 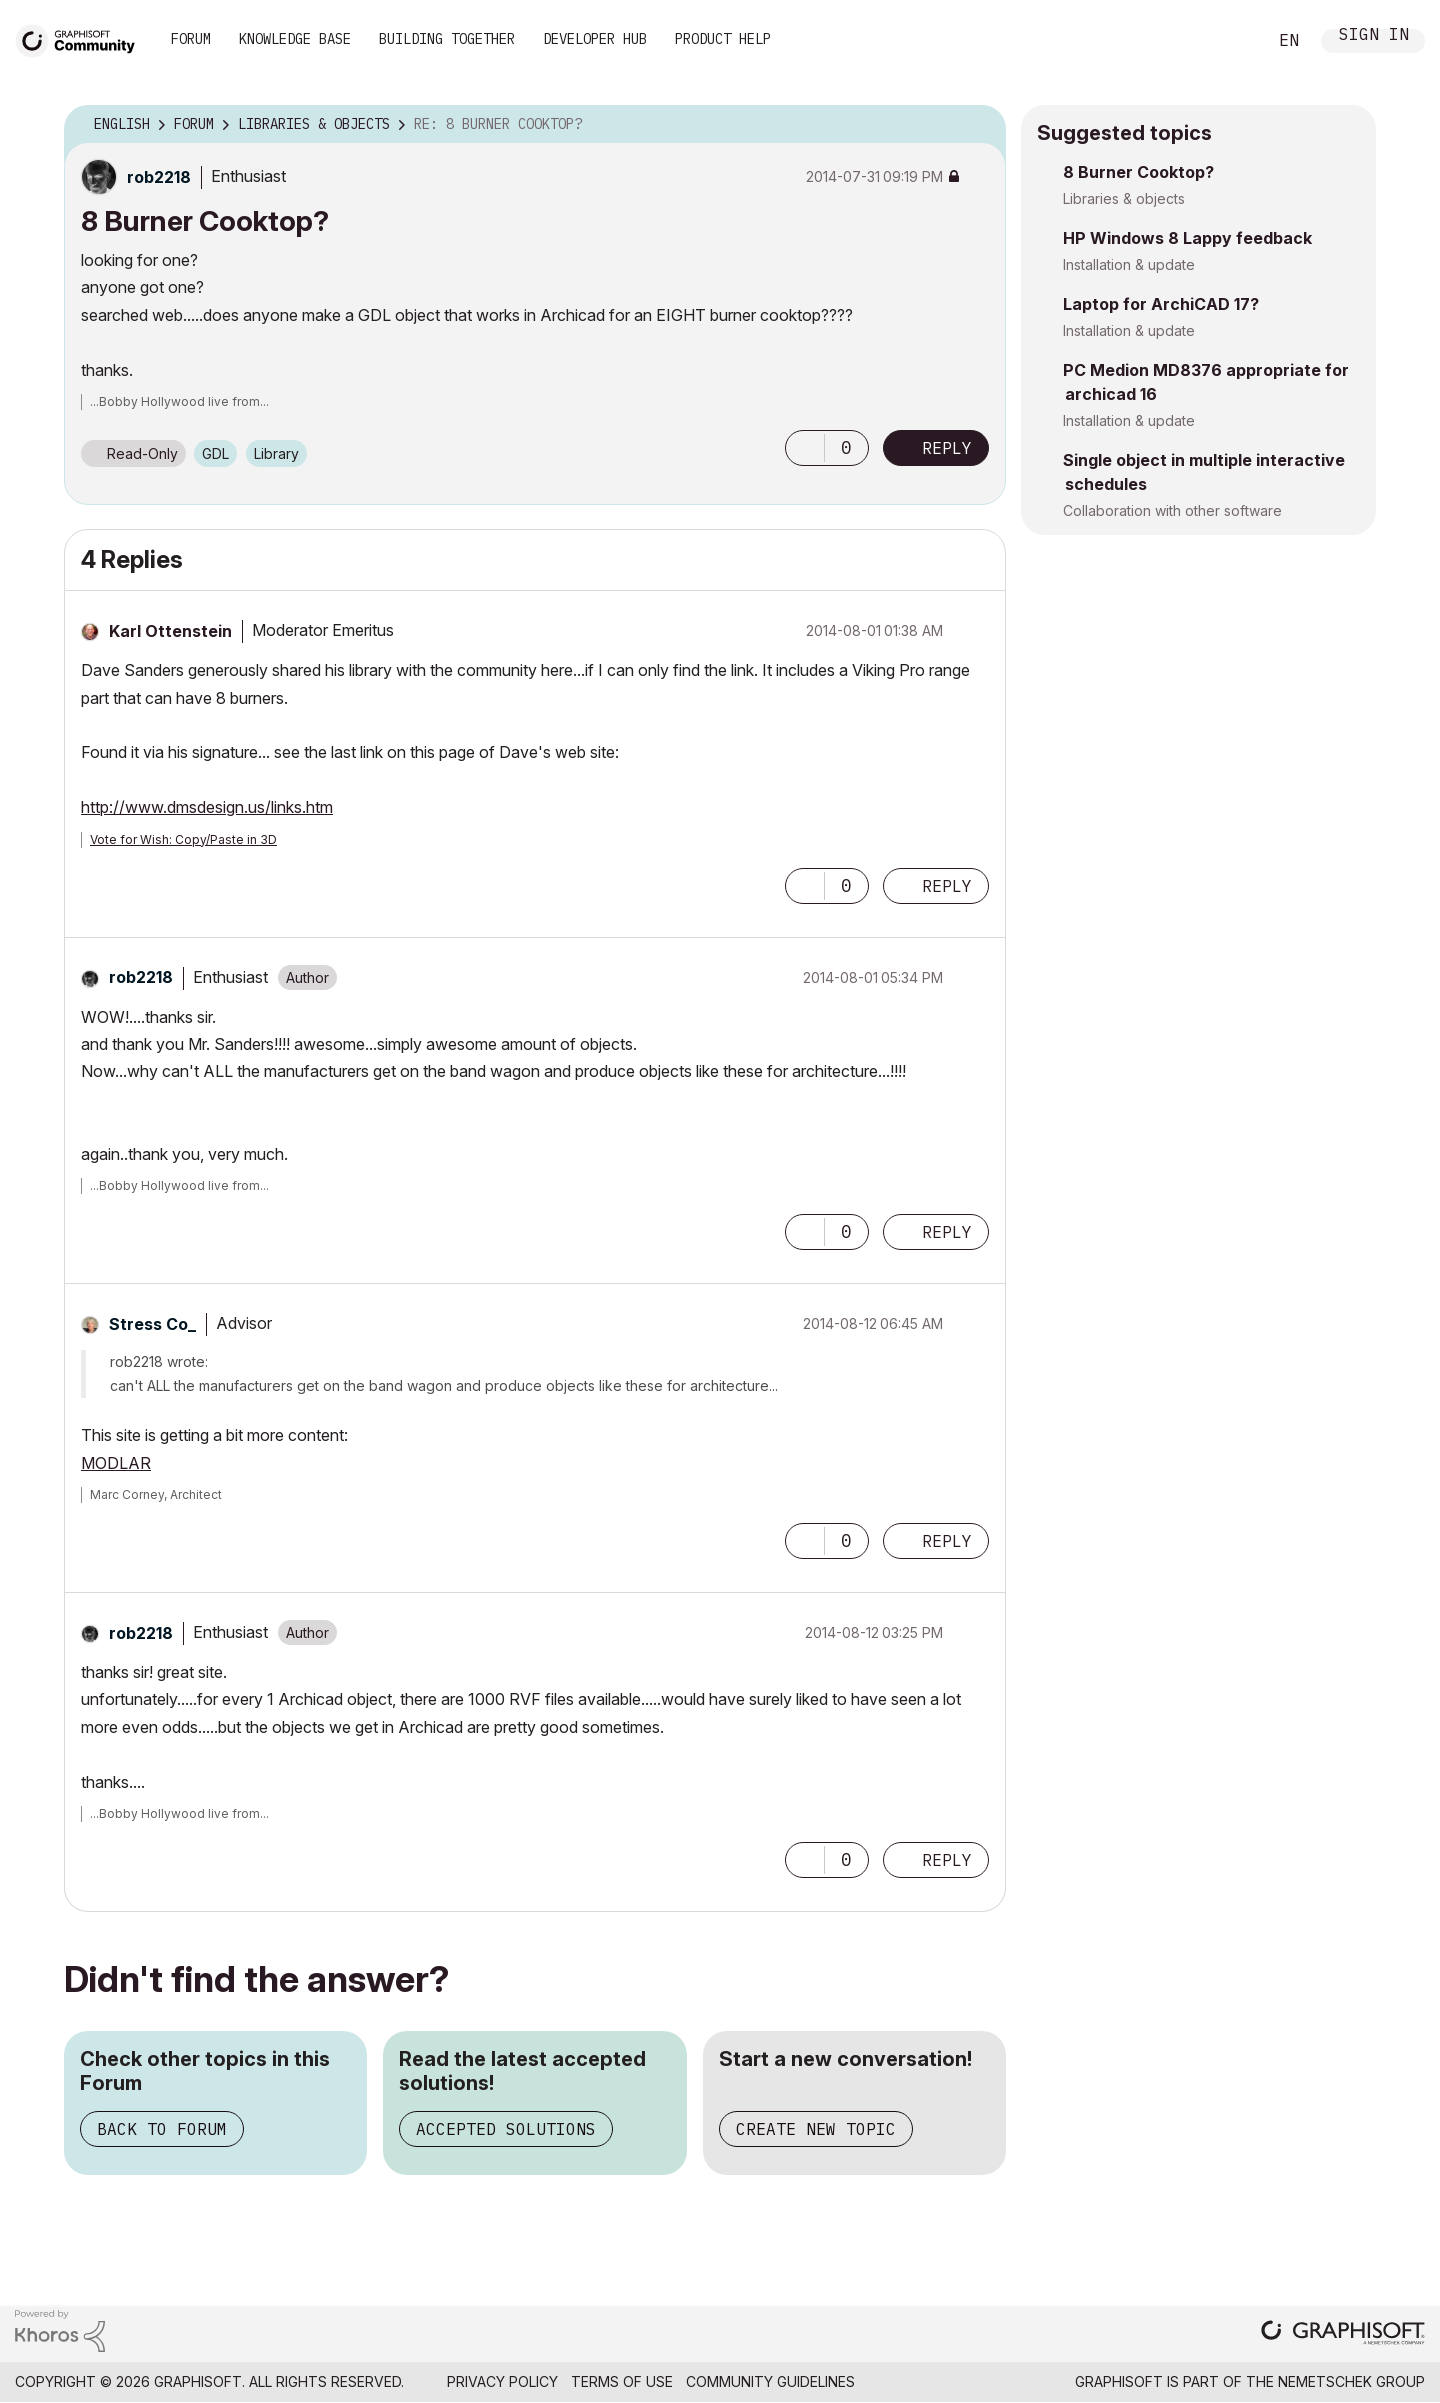 What do you see at coordinates (622, 2381) in the screenshot?
I see `Terms of Use` at bounding box center [622, 2381].